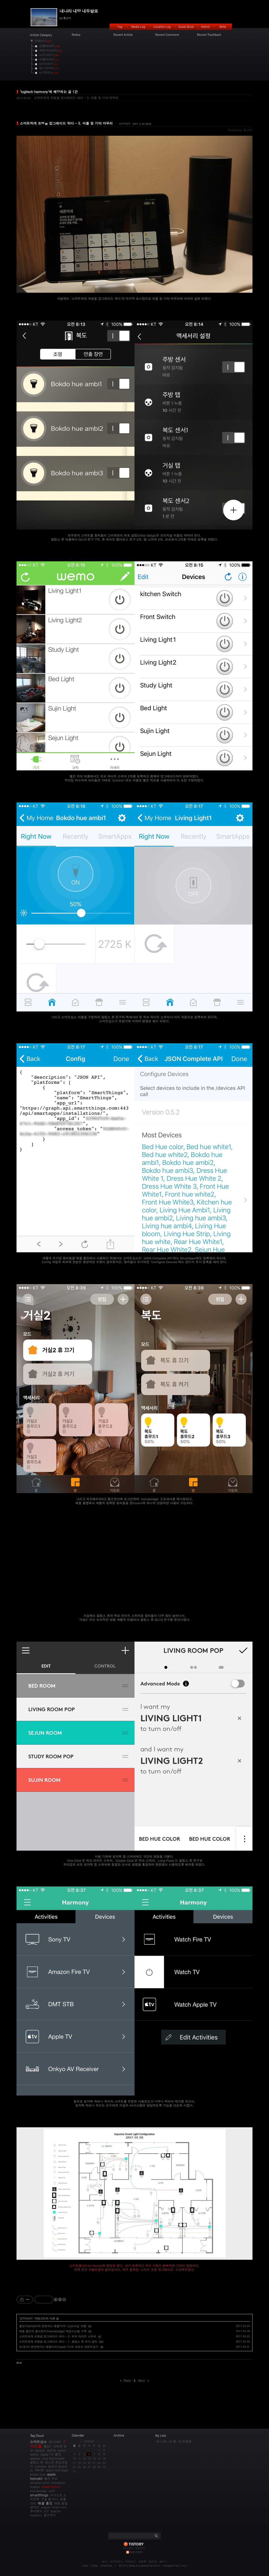 The height and width of the screenshot is (2576, 269). I want to click on 필립스 휴, so click(36, 2462).